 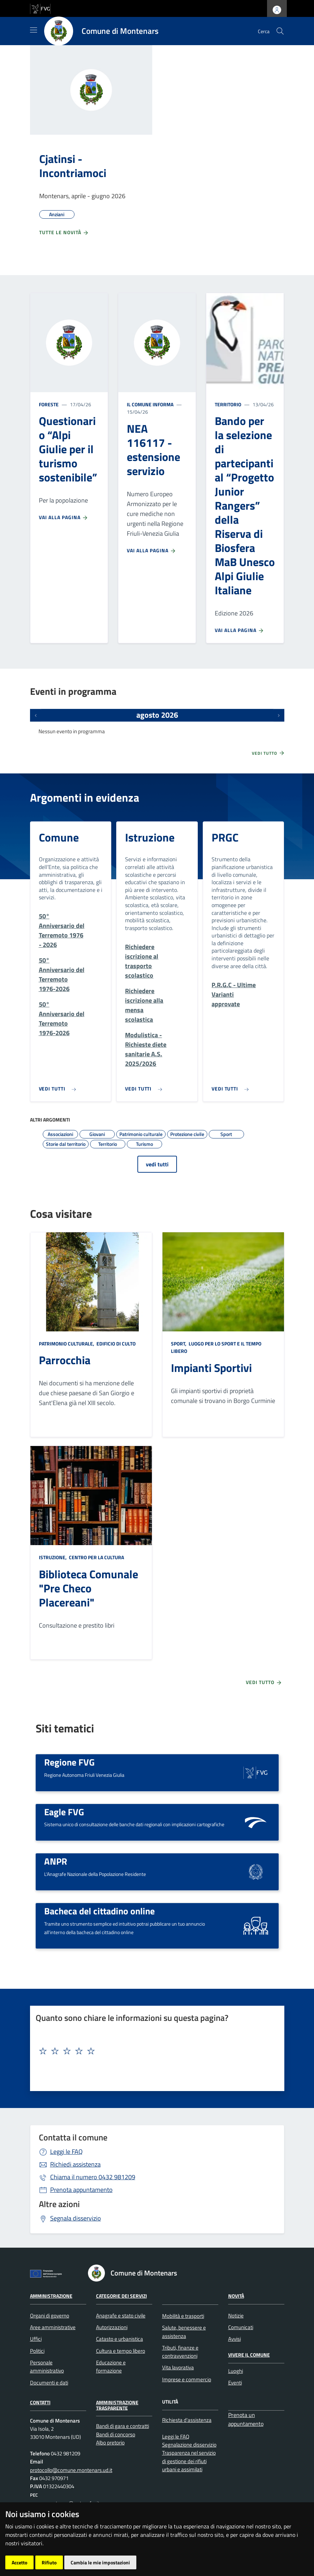 What do you see at coordinates (225, 837) in the screenshot?
I see `PRGC` at bounding box center [225, 837].